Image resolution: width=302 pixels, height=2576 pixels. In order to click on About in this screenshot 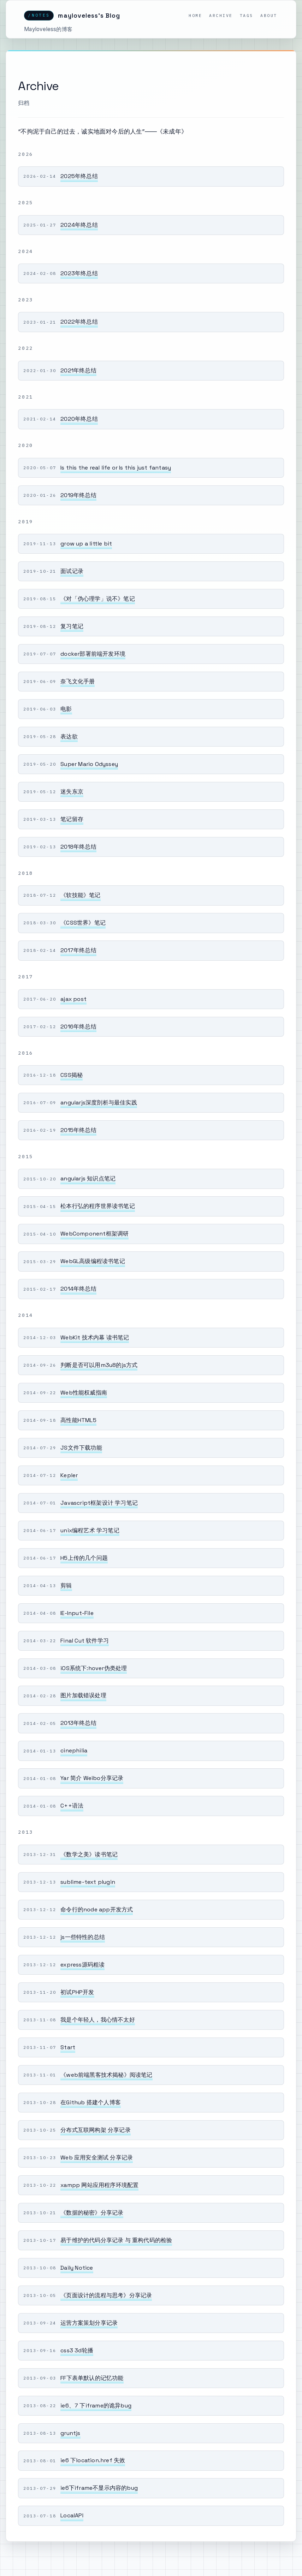, I will do `click(268, 15)`.